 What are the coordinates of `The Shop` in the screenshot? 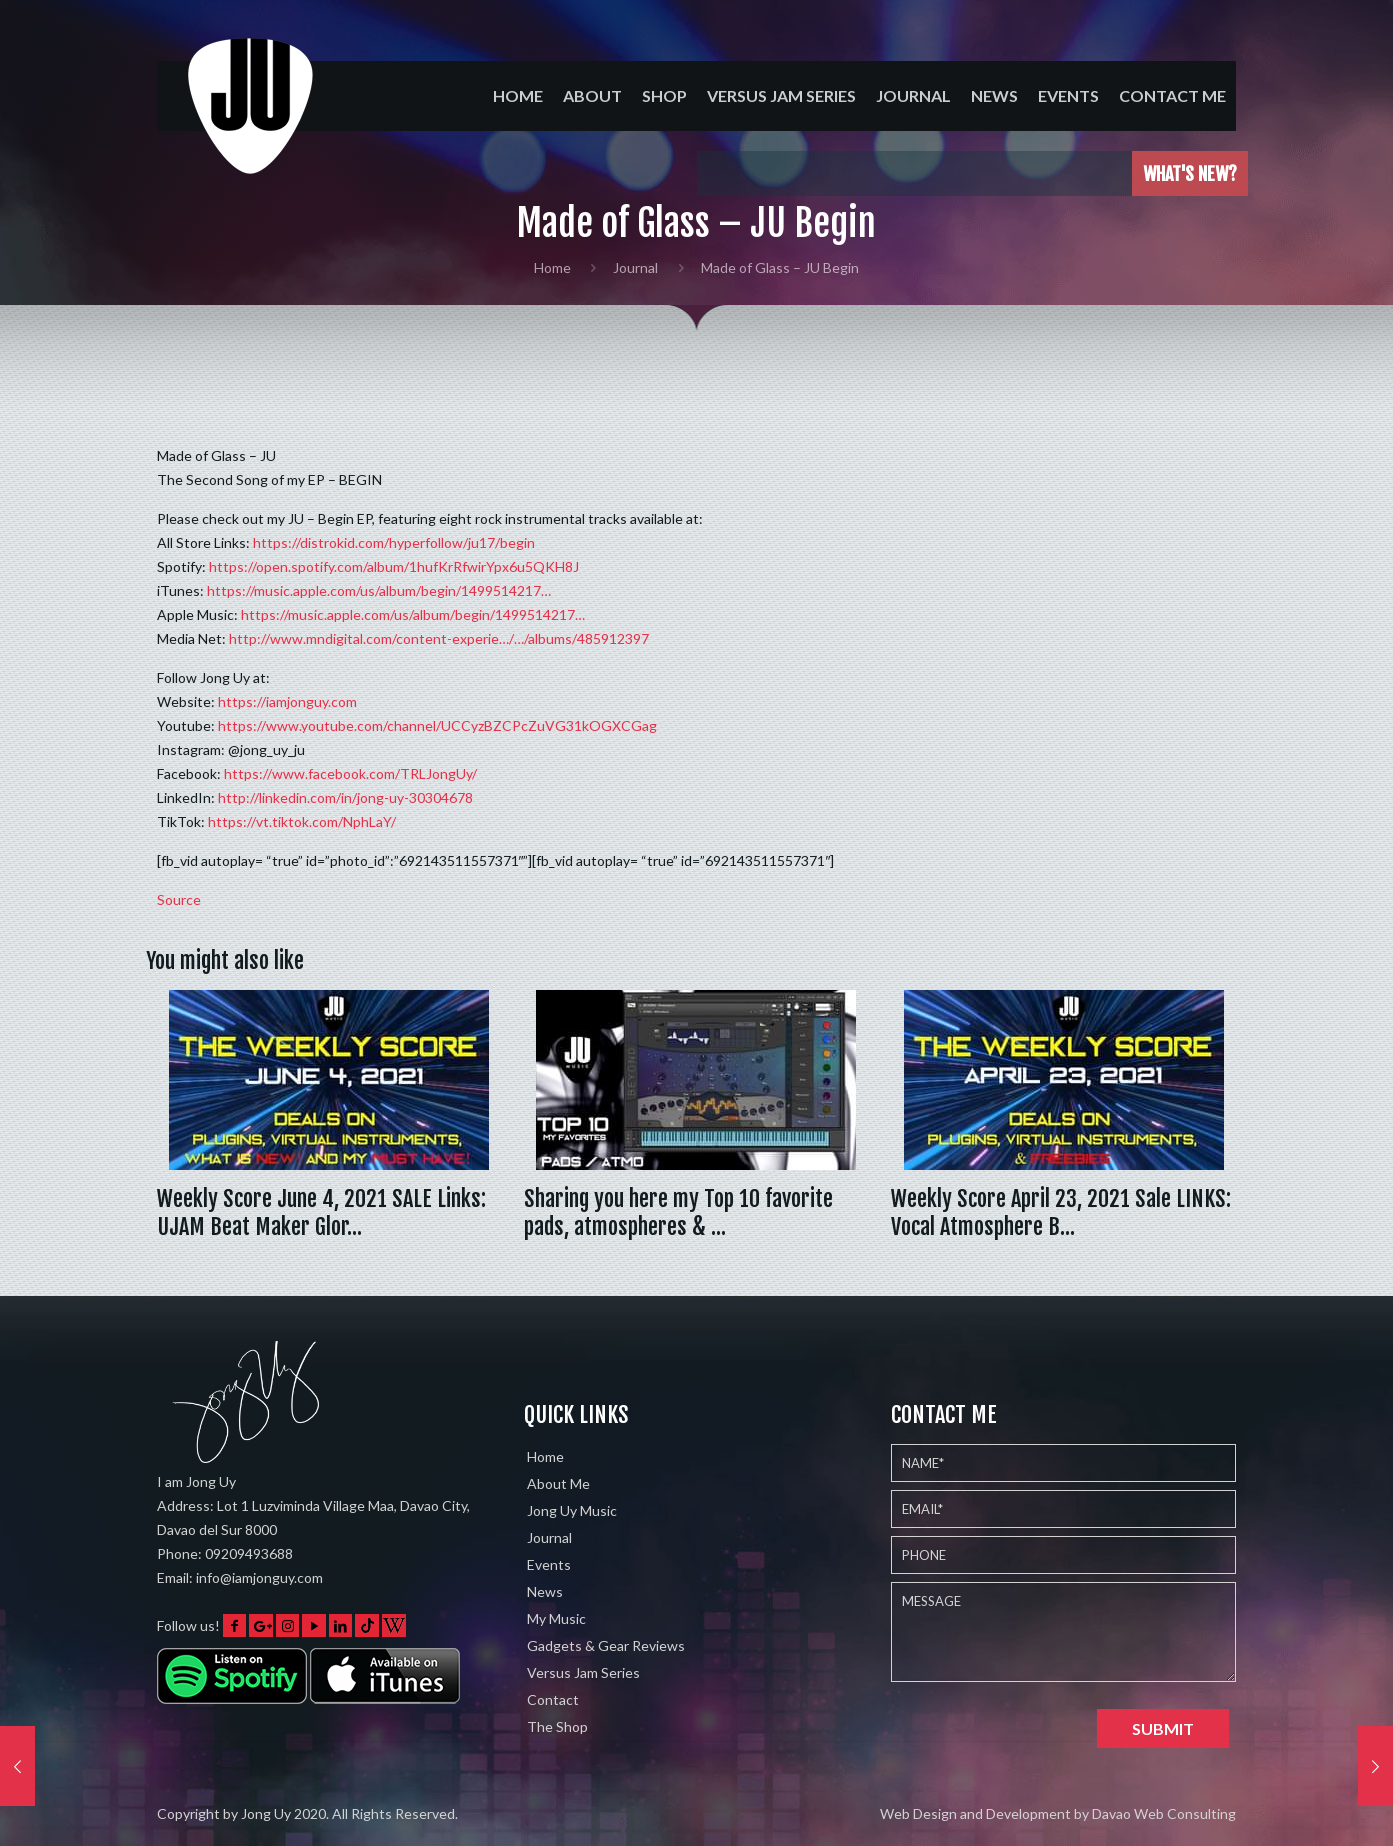 It's located at (557, 1726).